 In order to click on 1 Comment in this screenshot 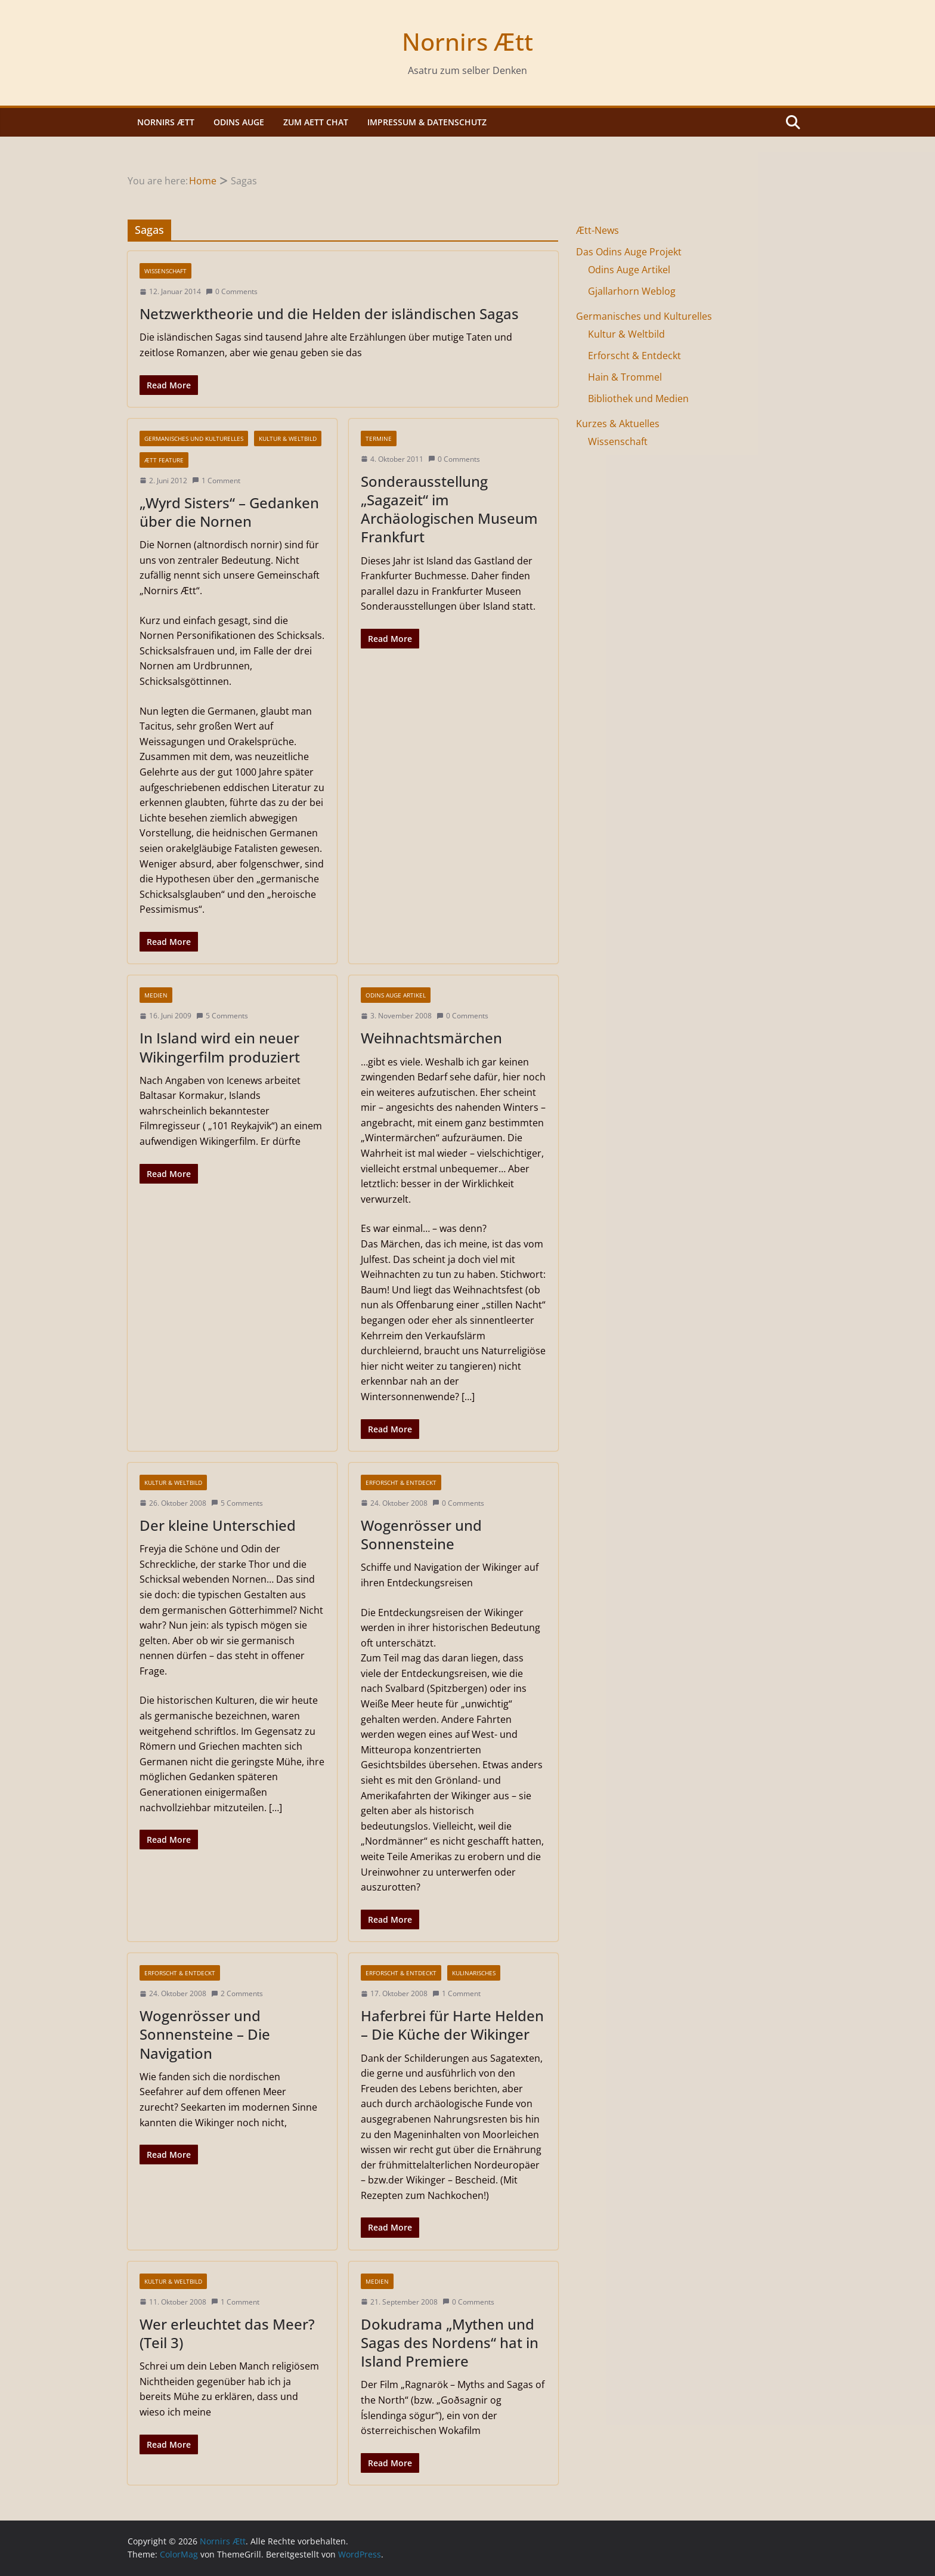, I will do `click(216, 480)`.